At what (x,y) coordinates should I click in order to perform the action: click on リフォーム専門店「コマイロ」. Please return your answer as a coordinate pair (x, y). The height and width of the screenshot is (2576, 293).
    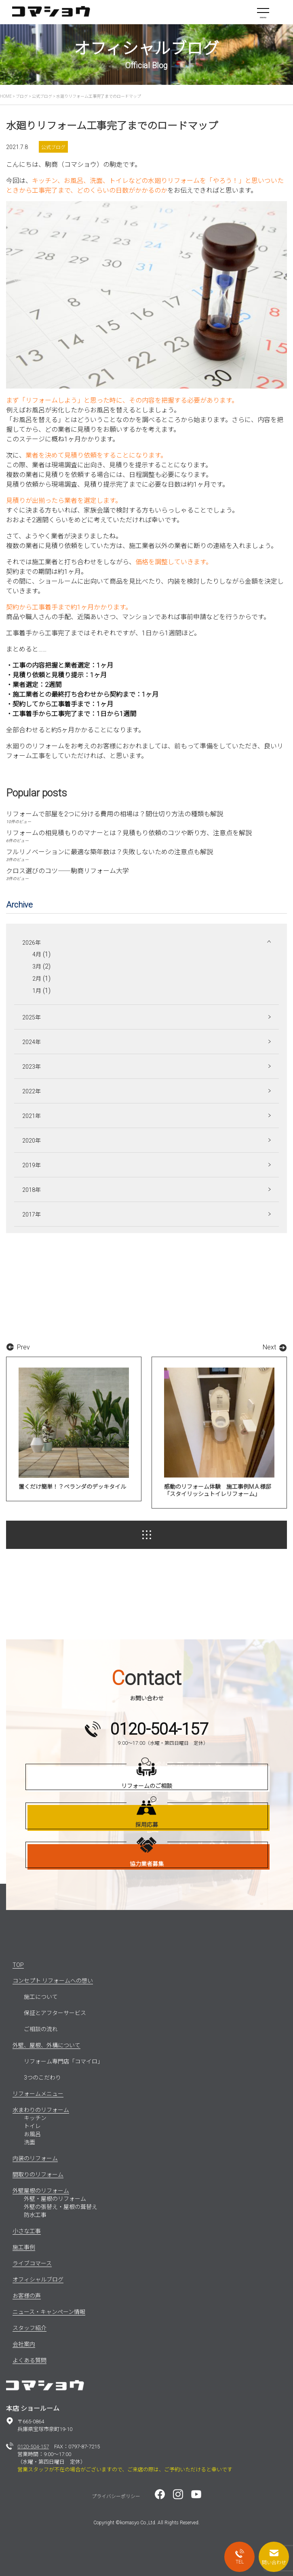
    Looking at the image, I should click on (63, 2061).